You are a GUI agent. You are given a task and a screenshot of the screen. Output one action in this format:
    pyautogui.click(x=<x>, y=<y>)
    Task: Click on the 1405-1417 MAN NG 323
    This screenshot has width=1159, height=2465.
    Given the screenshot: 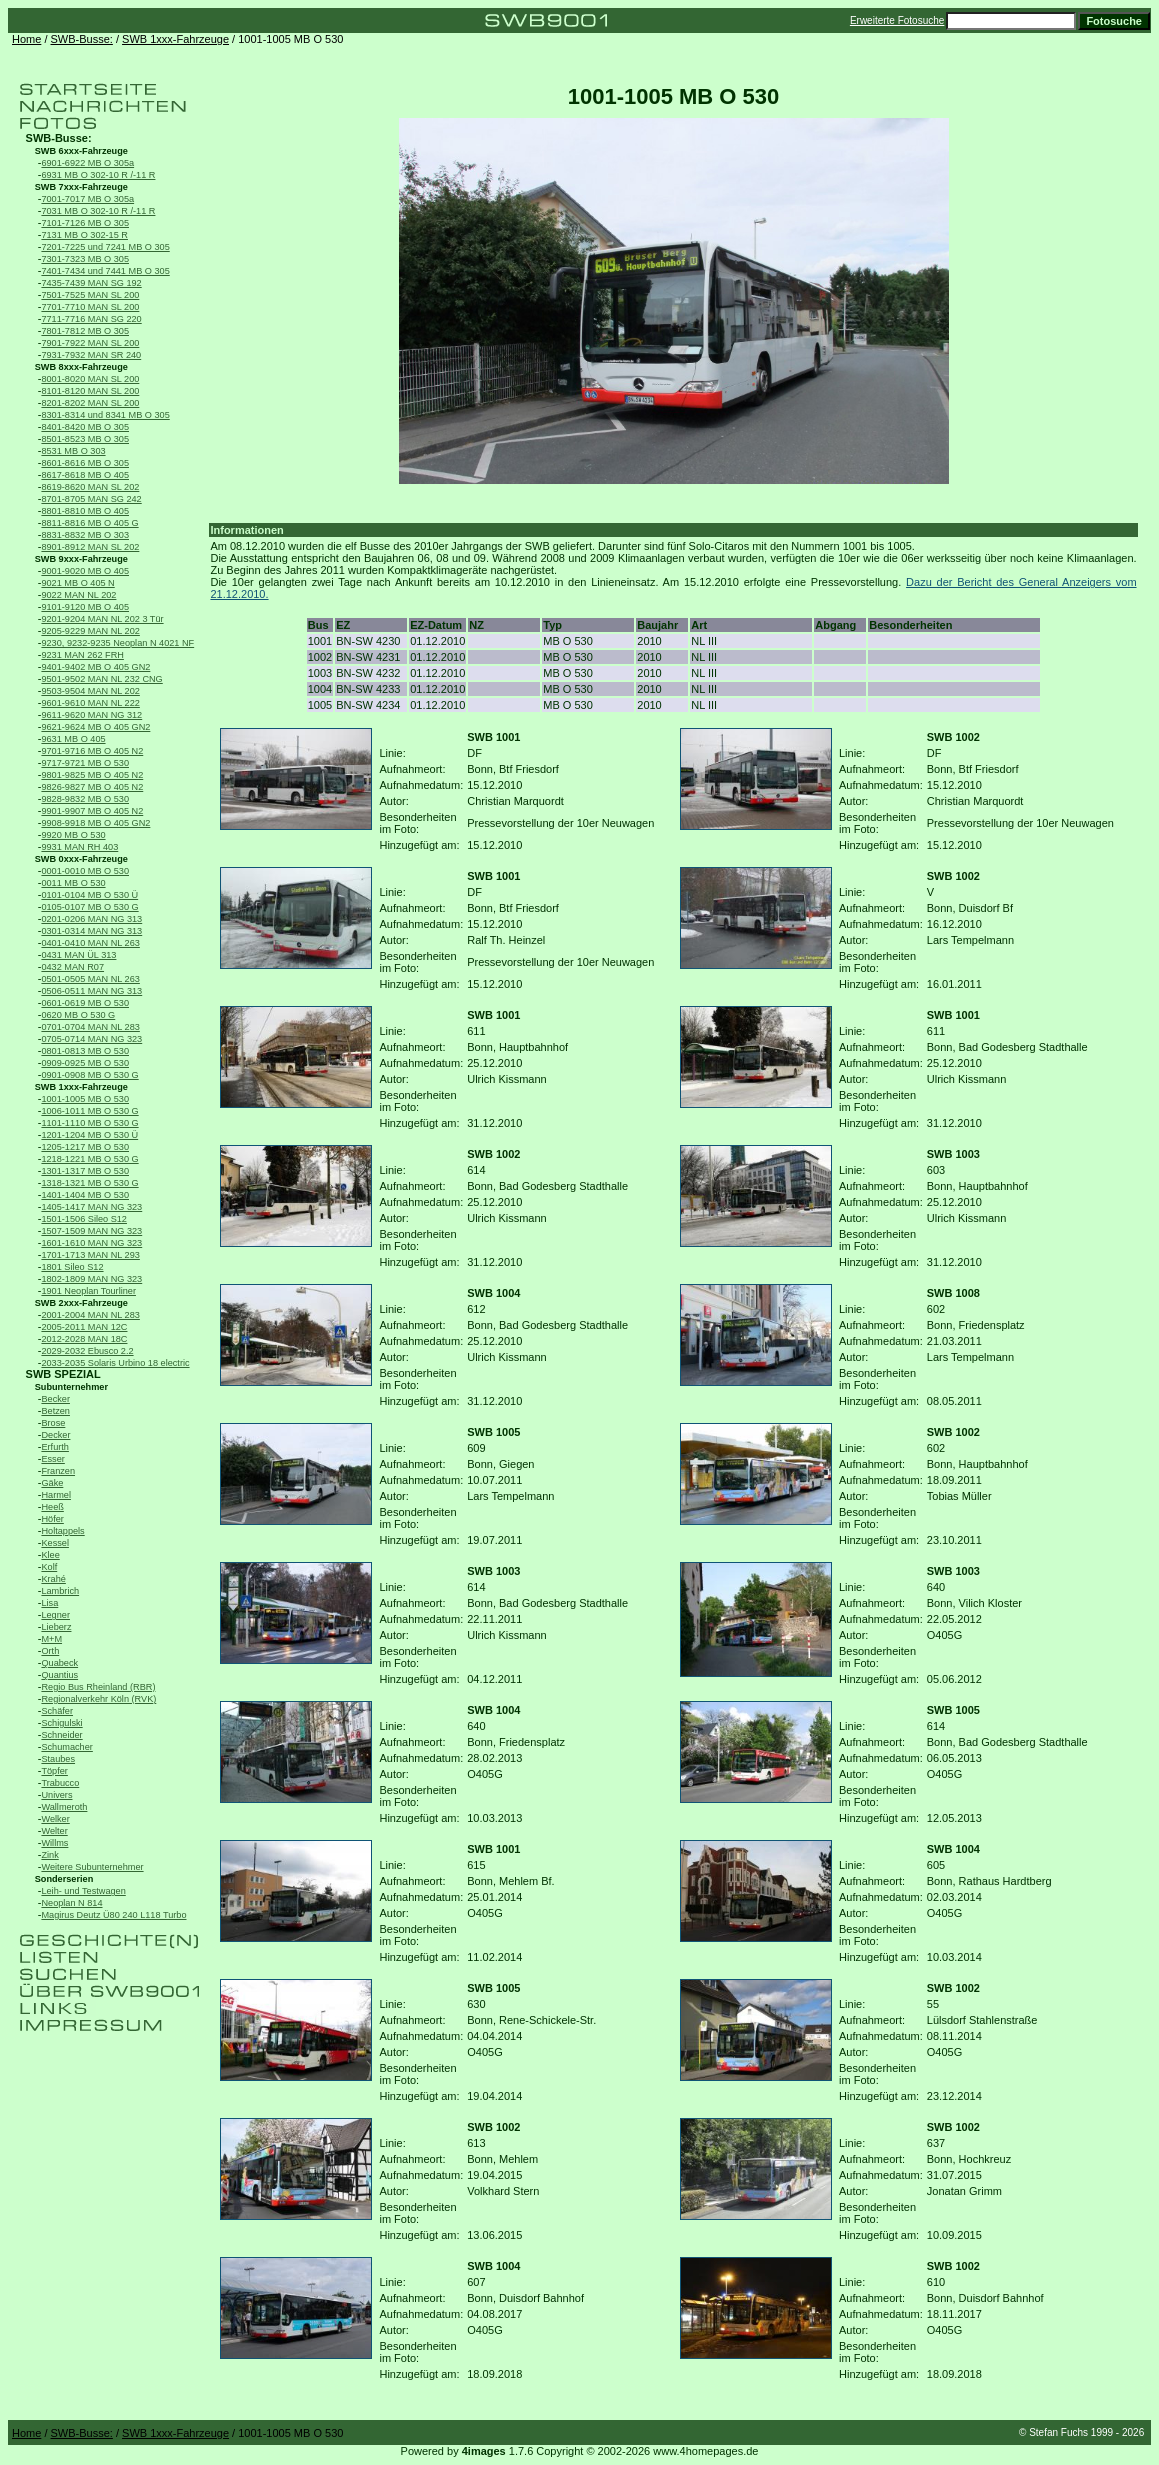 What is the action you would take?
    pyautogui.click(x=91, y=1207)
    